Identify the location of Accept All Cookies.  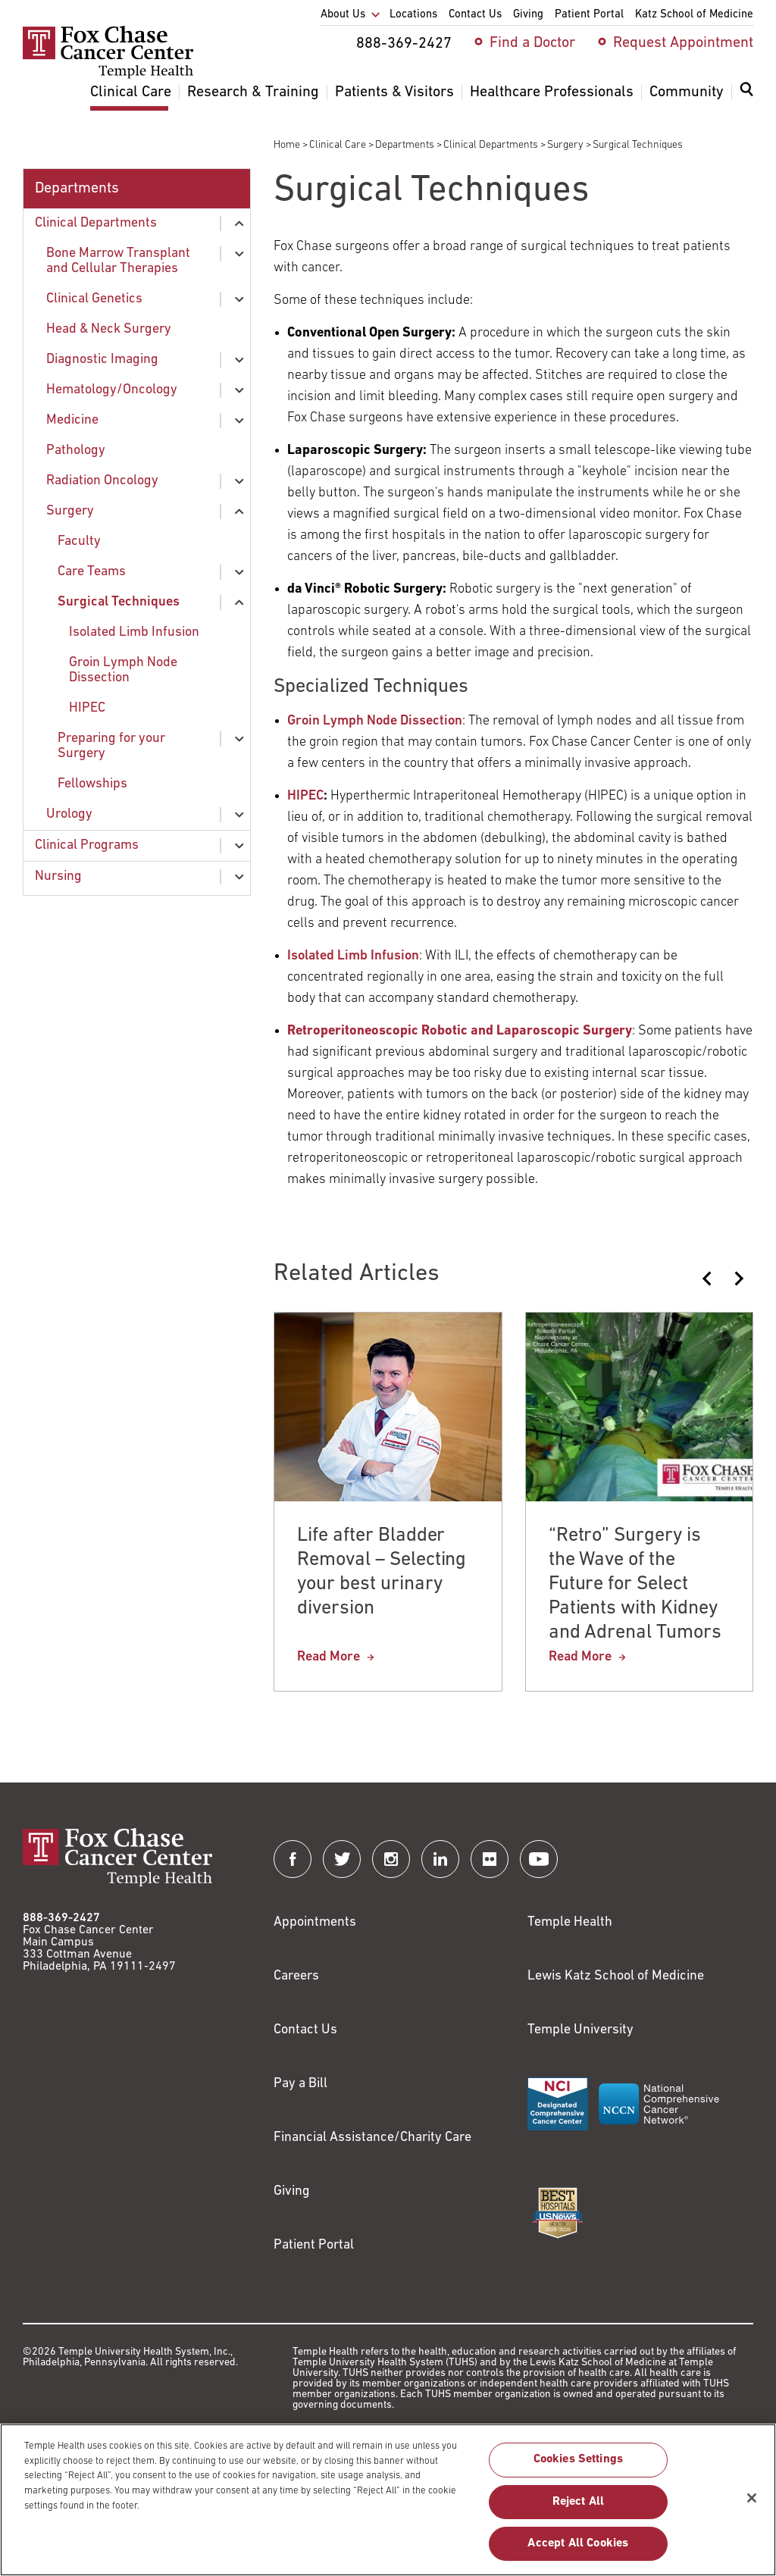
(577, 2550).